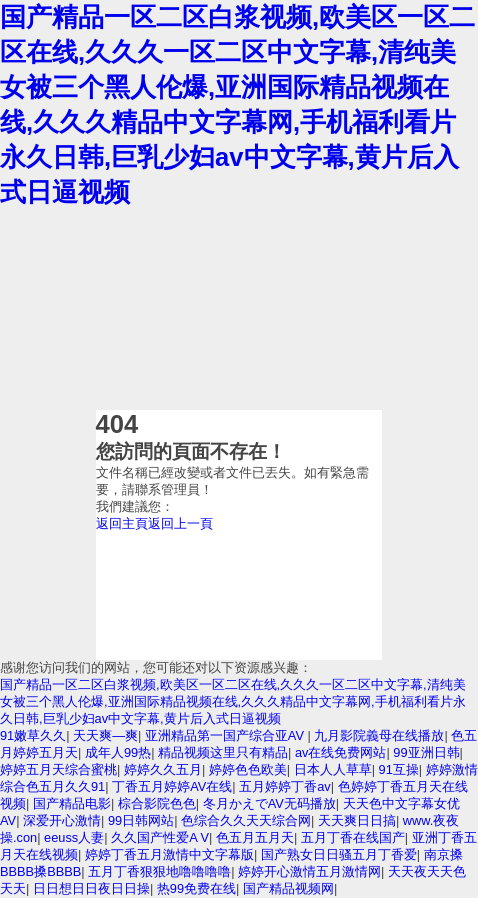 The height and width of the screenshot is (898, 478). Describe the element at coordinates (141, 820) in the screenshot. I see `99日韩网站` at that location.